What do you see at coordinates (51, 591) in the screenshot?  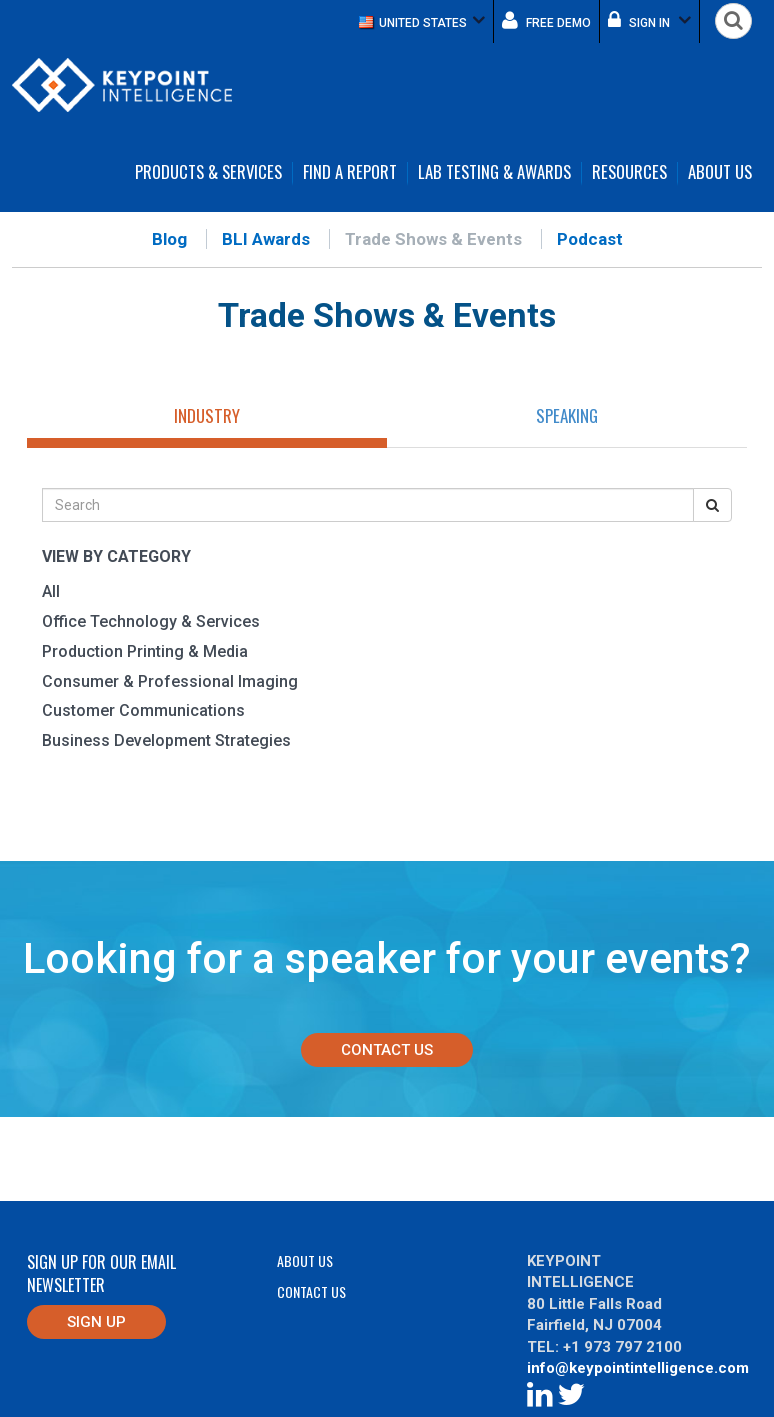 I see `All` at bounding box center [51, 591].